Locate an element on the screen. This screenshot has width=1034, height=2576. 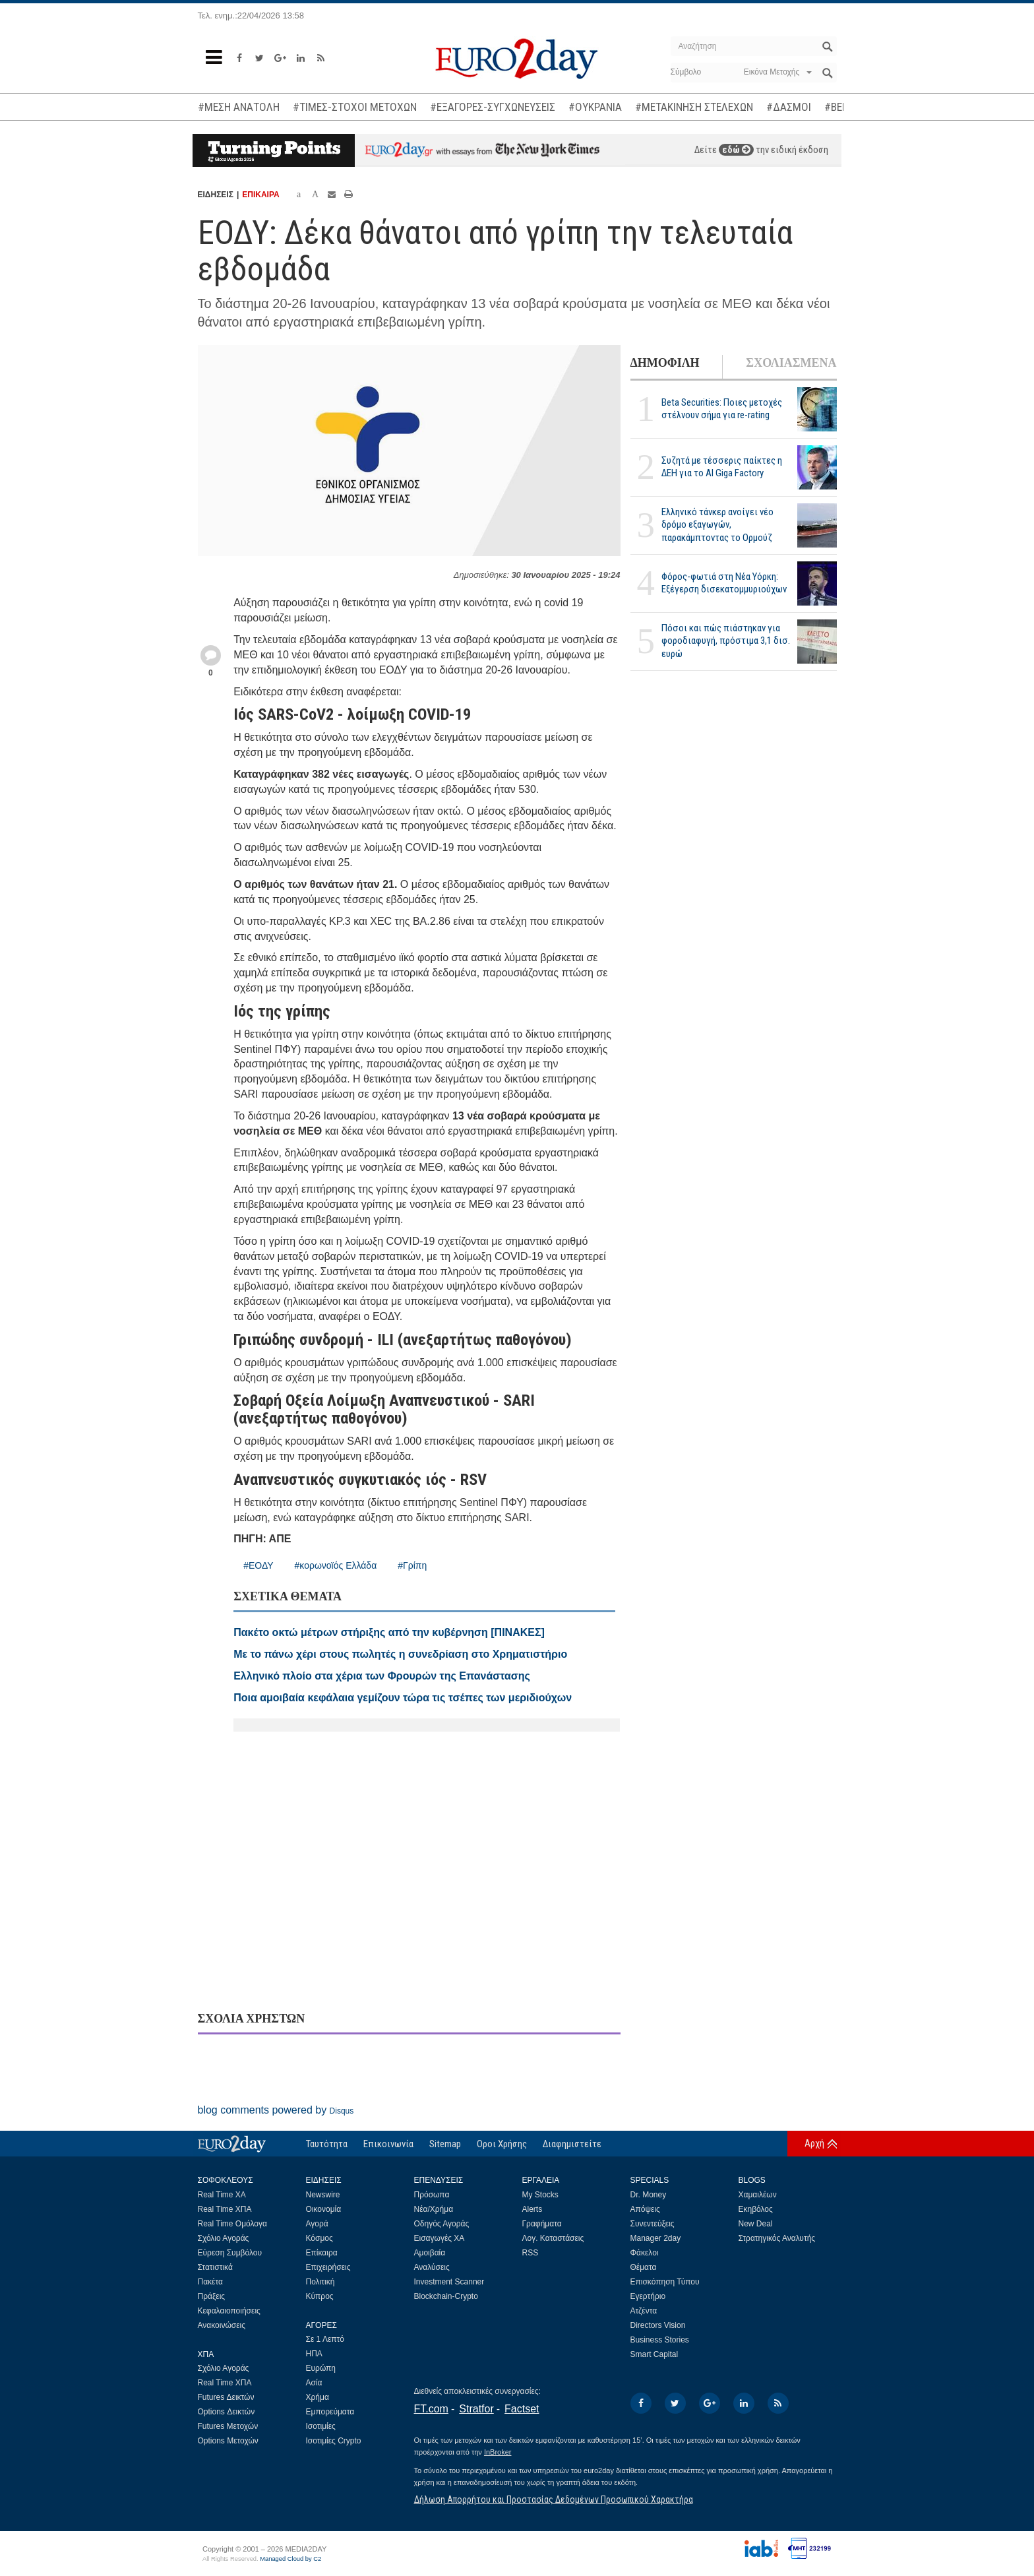
Options Μετοχών is located at coordinates (228, 2440).